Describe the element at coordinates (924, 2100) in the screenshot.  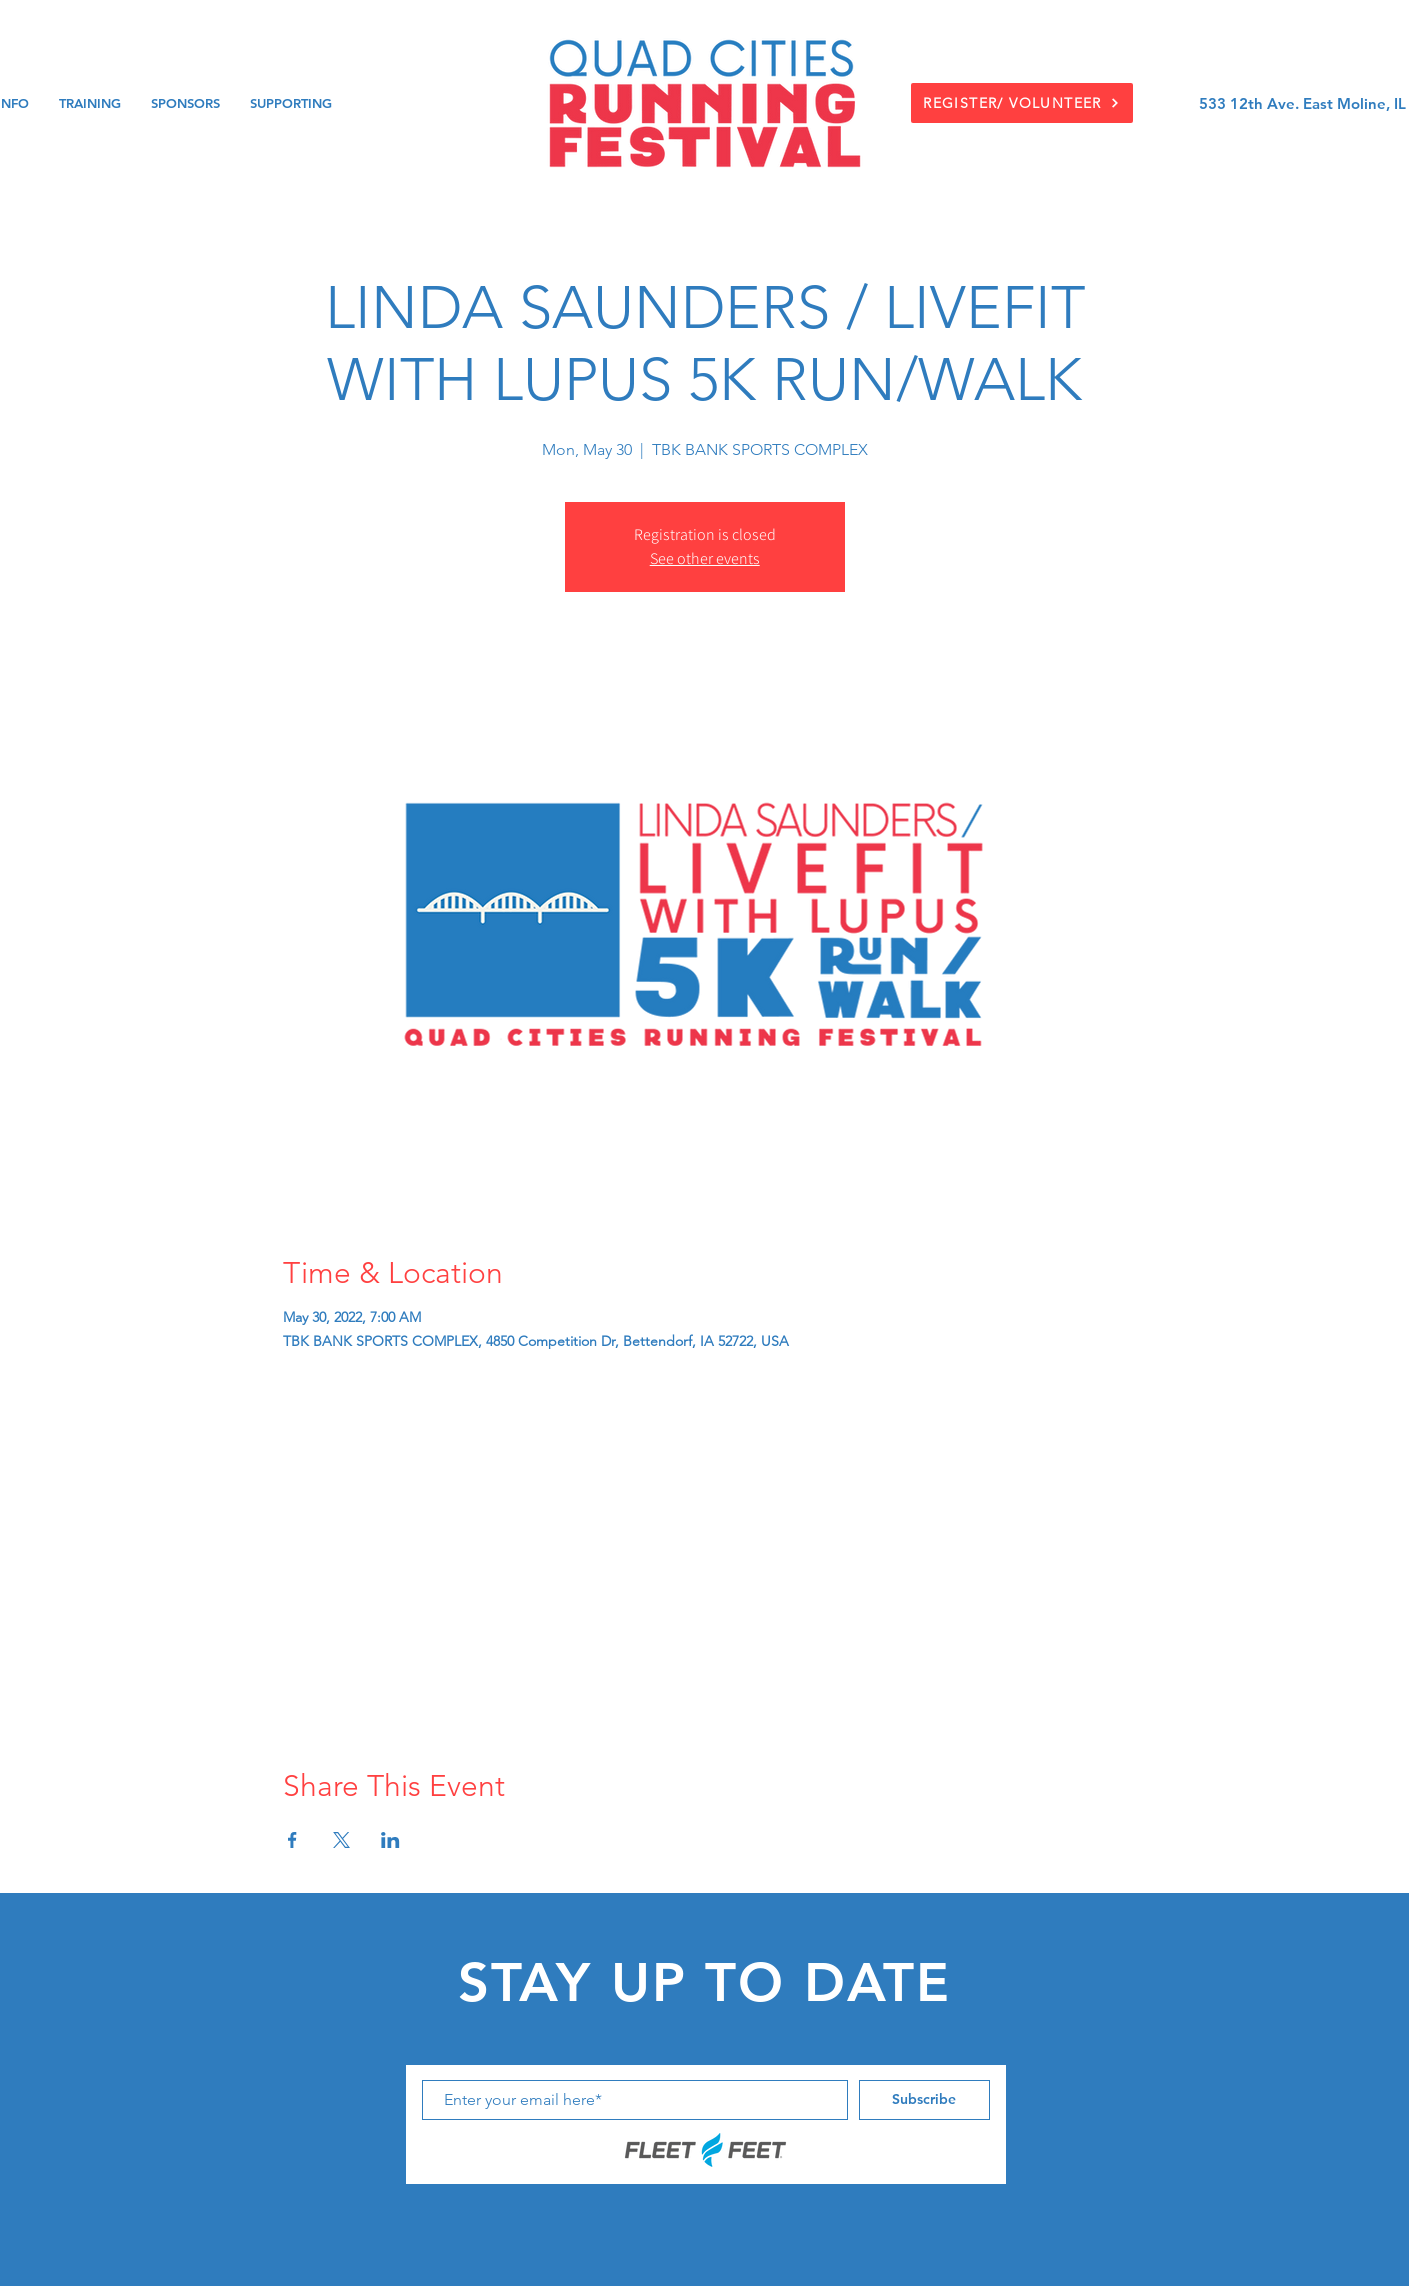
I see `[Subscribe]` at that location.